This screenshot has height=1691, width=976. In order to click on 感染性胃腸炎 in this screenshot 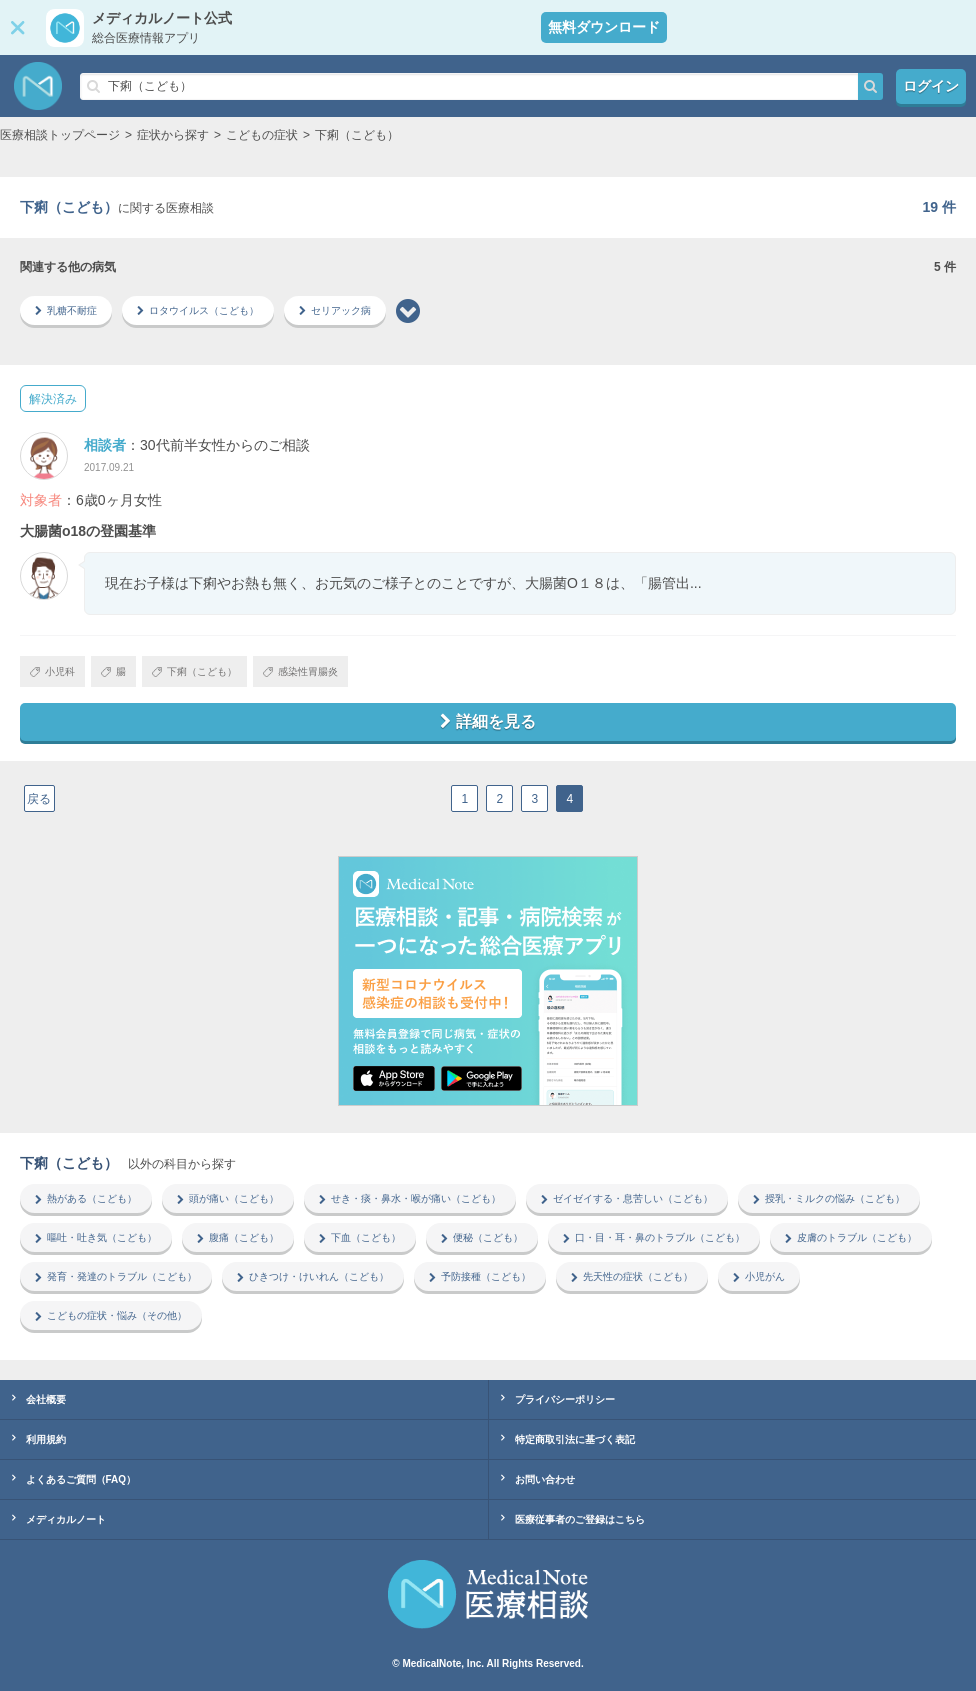, I will do `click(300, 671)`.